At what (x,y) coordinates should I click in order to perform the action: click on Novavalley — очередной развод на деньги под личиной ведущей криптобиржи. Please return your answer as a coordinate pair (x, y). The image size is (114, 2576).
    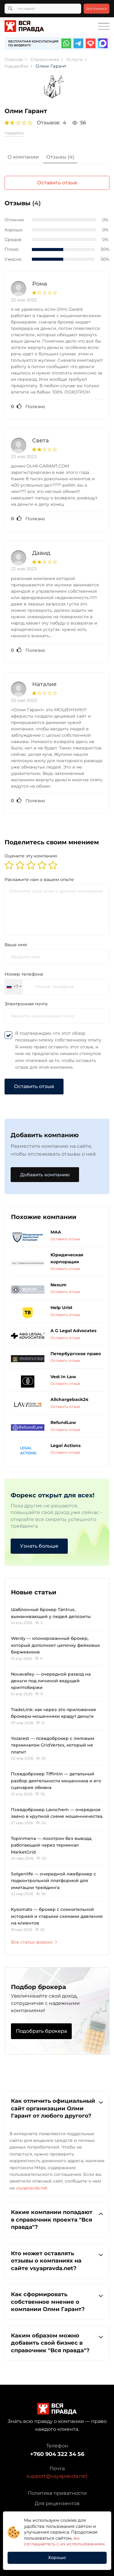
    Looking at the image, I should click on (51, 1680).